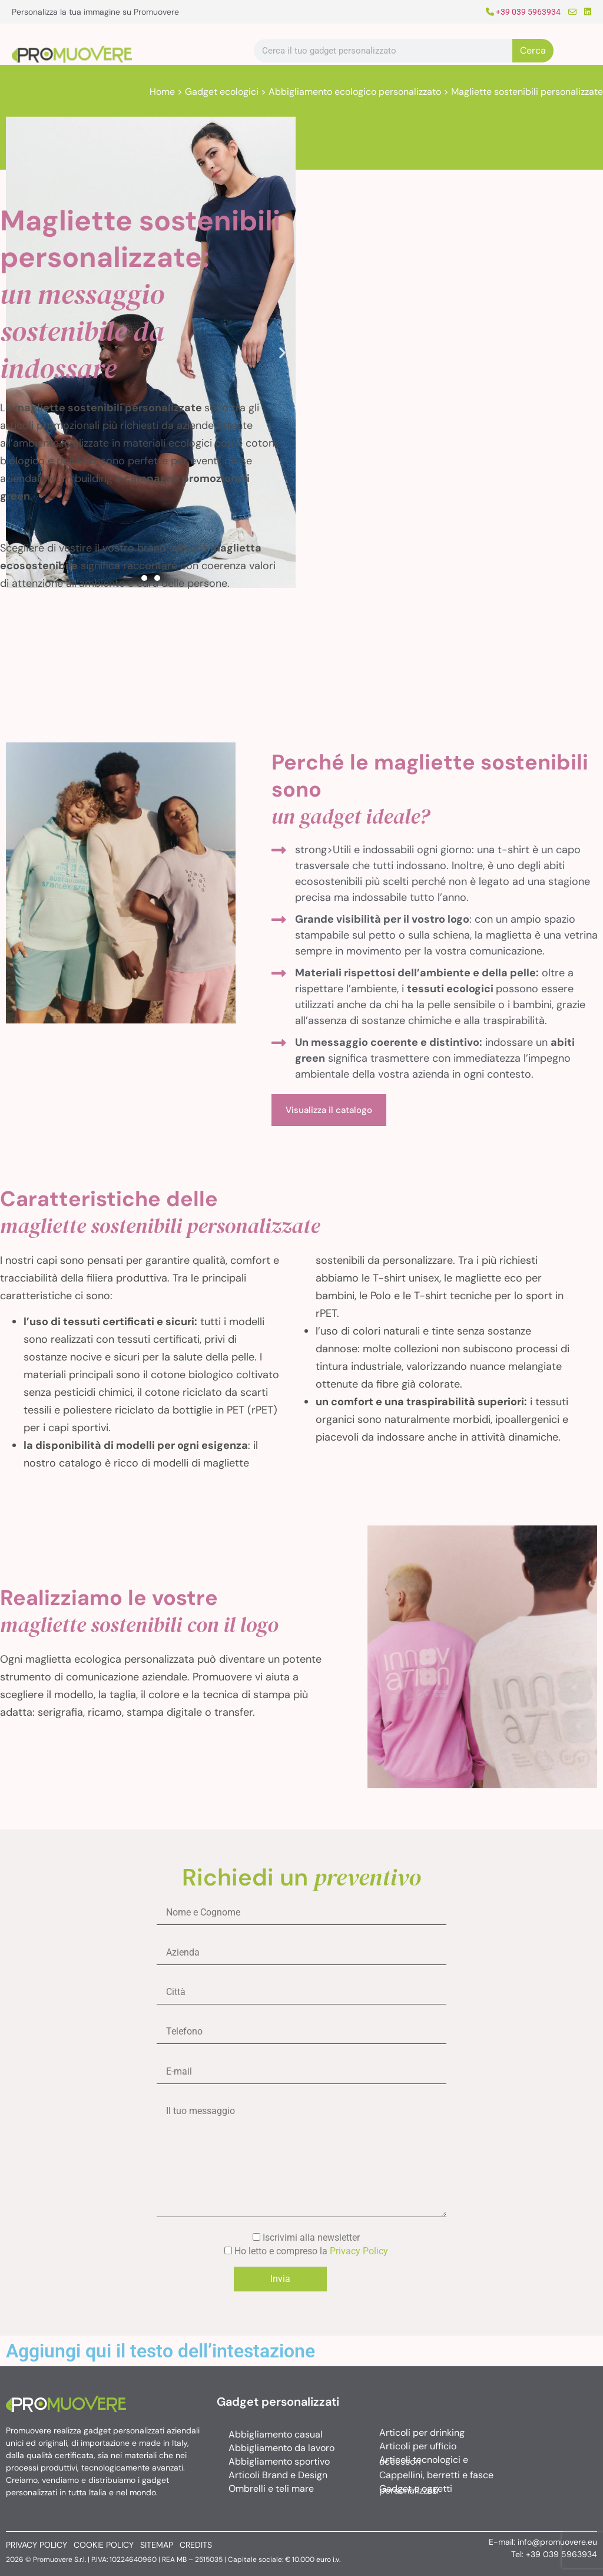 The width and height of the screenshot is (603, 2576). Describe the element at coordinates (415, 2489) in the screenshot. I see `Gadget e oggetti personalizzati` at that location.